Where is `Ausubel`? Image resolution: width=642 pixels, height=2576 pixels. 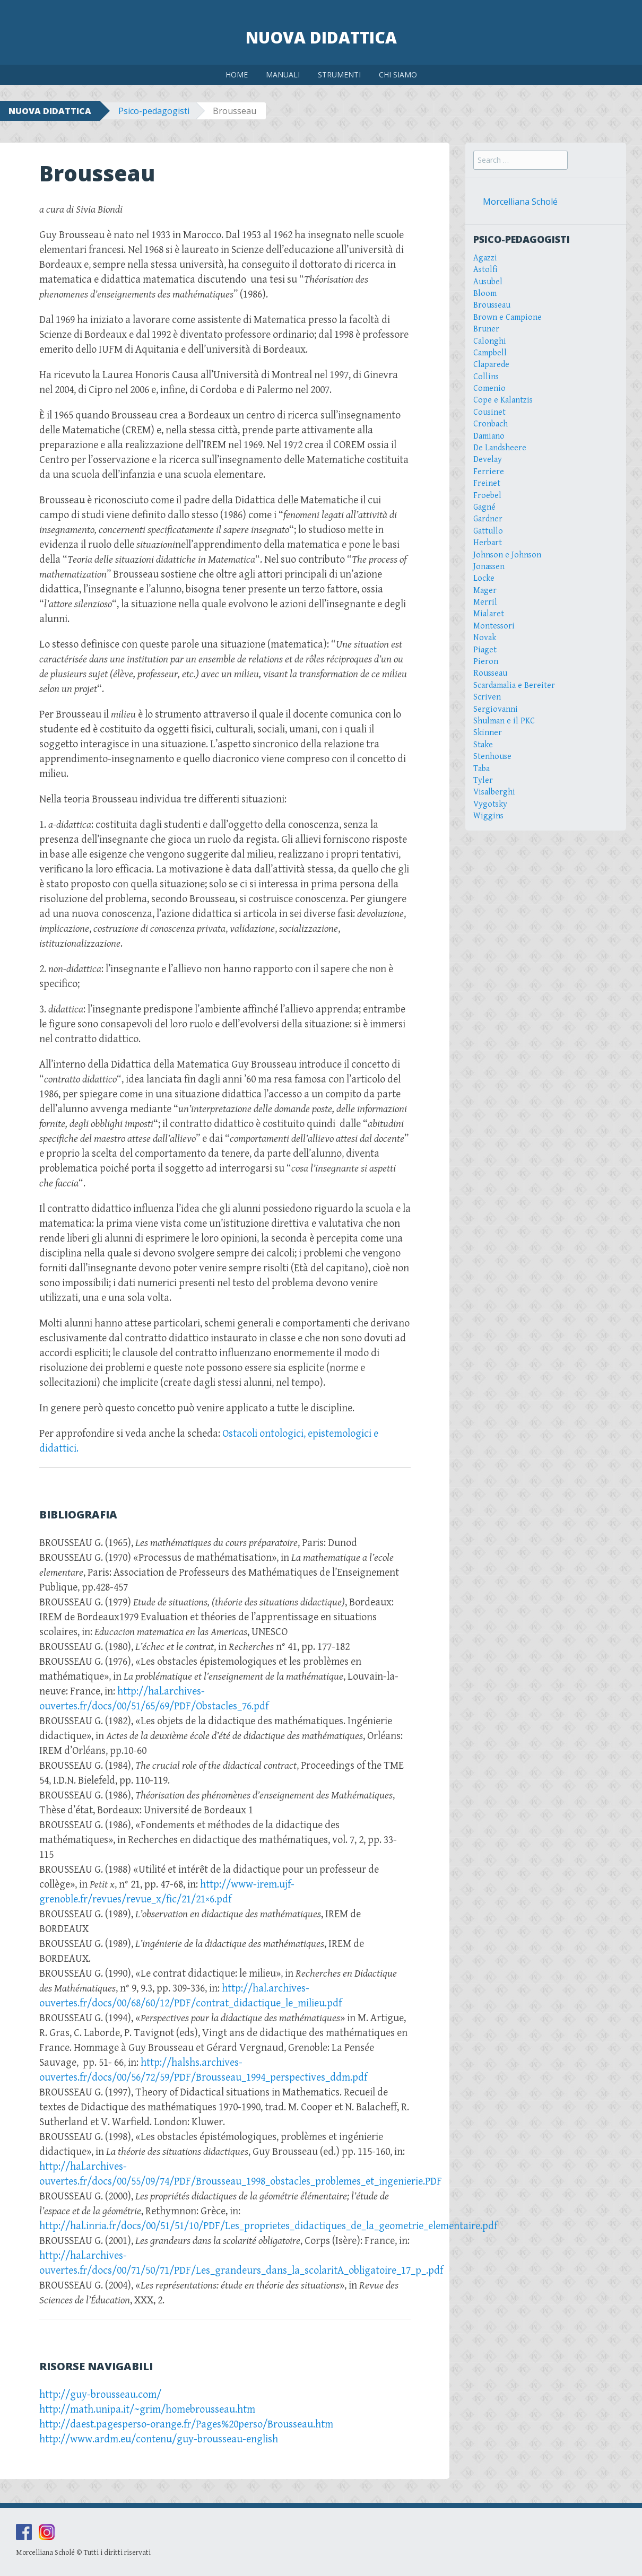 Ausubel is located at coordinates (487, 282).